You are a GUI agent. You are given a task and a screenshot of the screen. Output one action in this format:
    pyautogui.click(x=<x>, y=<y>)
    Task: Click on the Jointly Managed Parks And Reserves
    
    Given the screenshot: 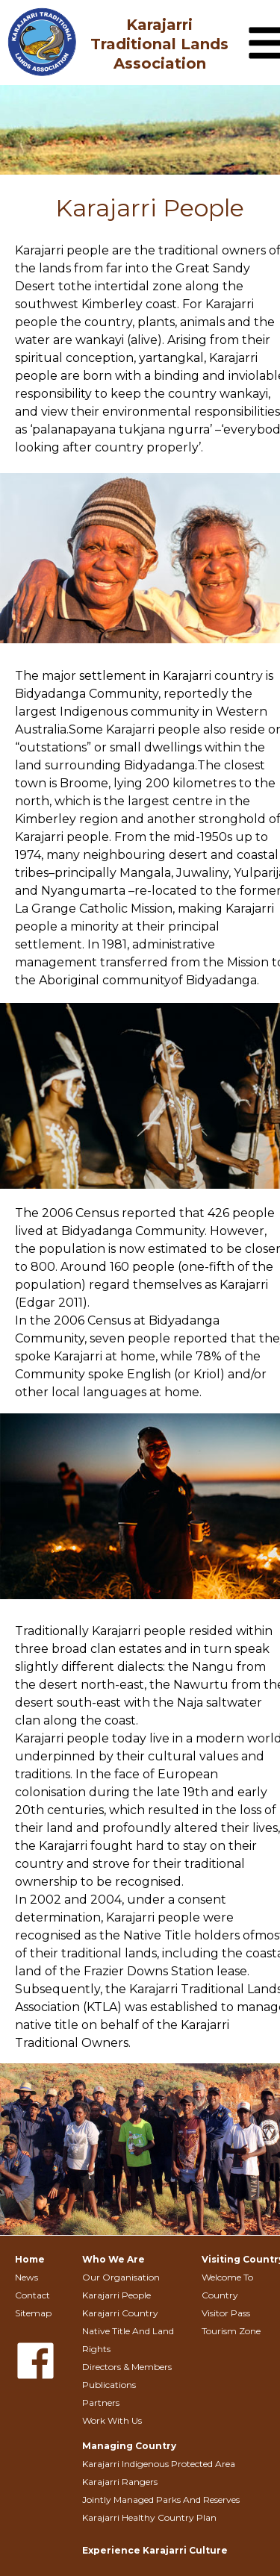 What is the action you would take?
    pyautogui.click(x=161, y=2499)
    